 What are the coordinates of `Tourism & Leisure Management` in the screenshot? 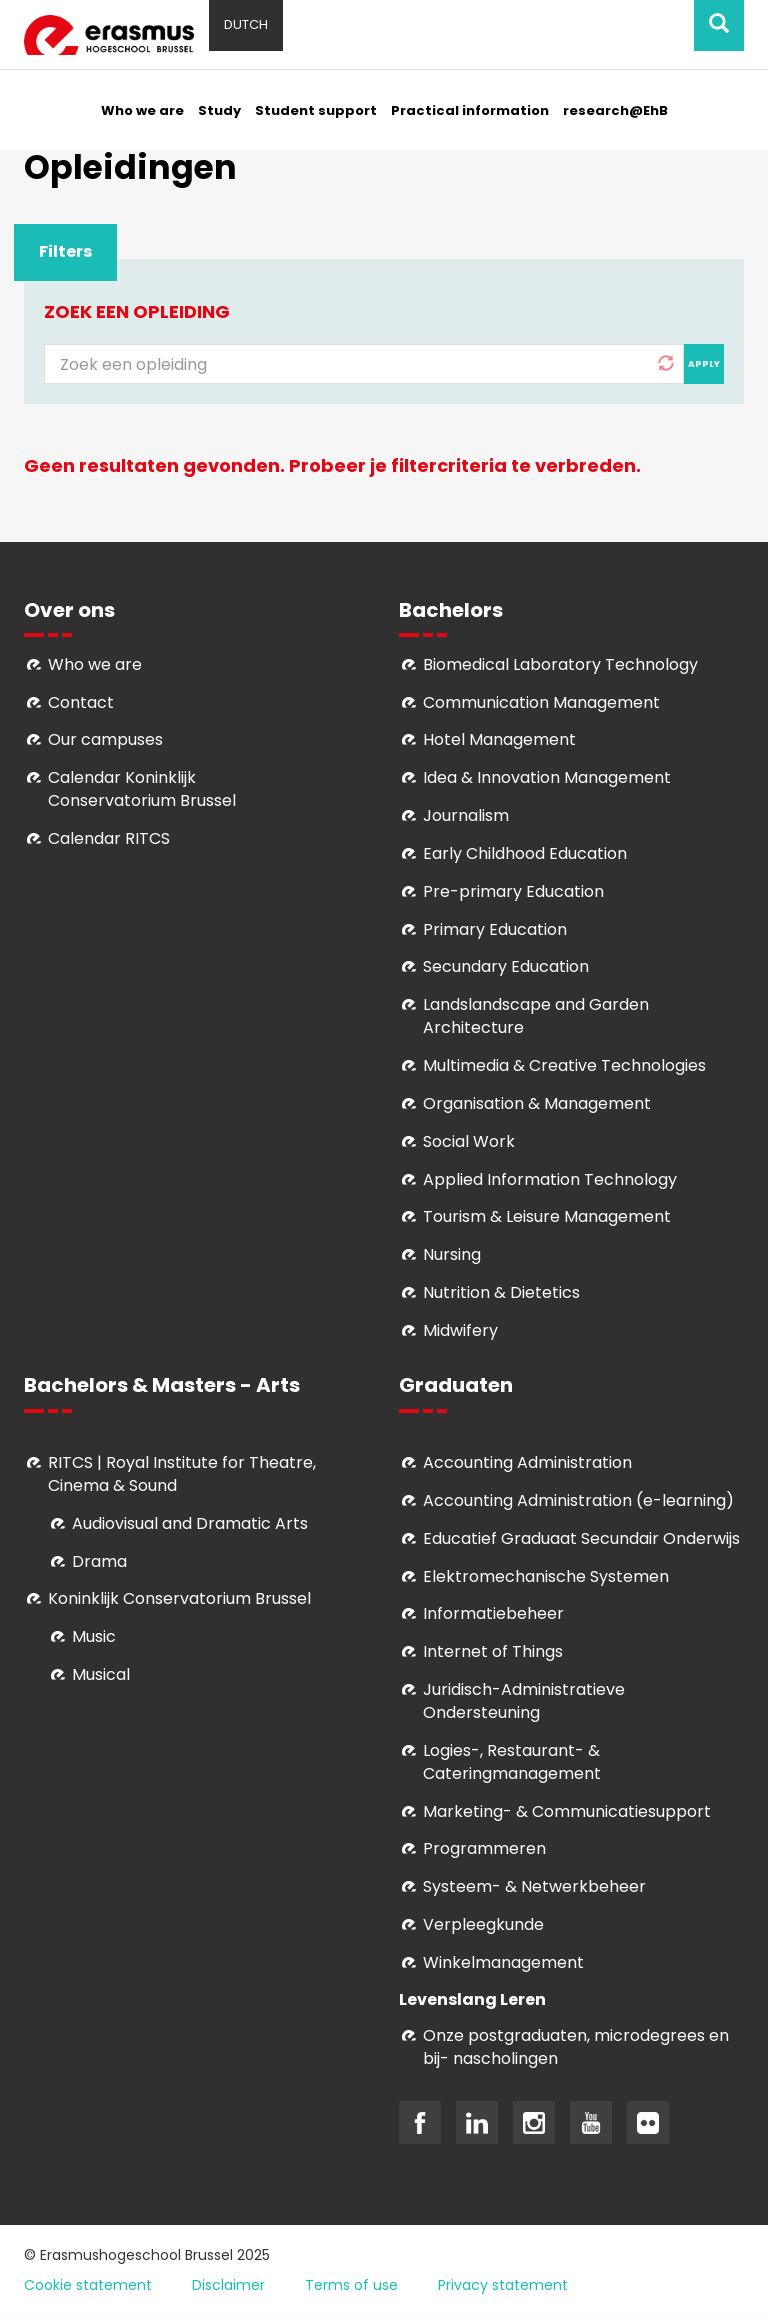 It's located at (547, 1216).